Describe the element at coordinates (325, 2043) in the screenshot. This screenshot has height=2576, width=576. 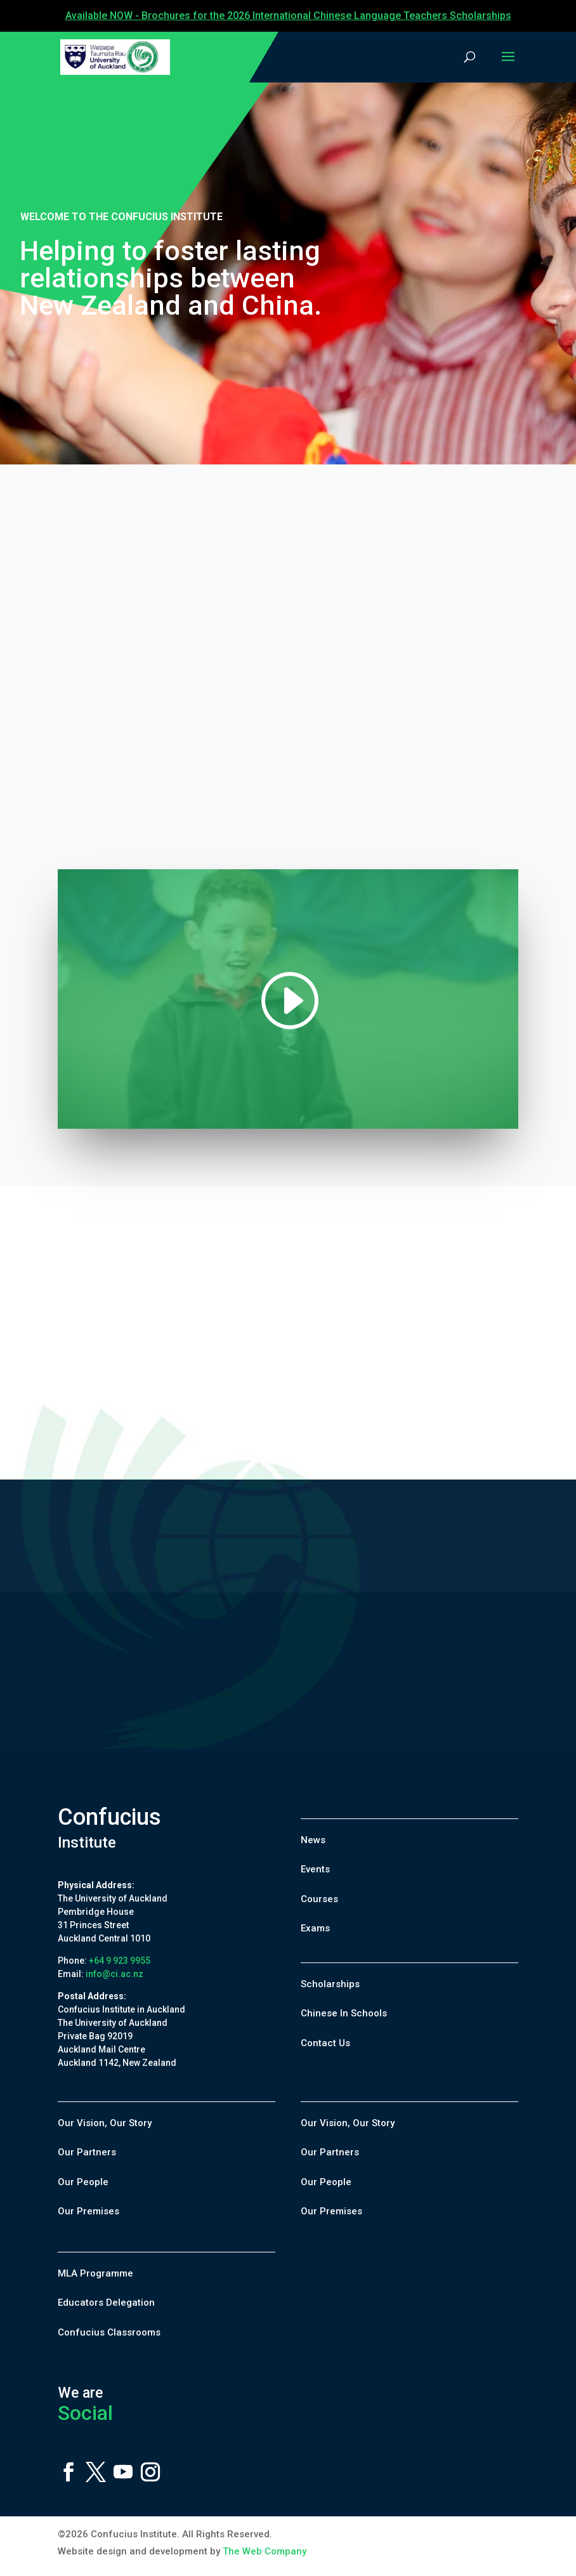
I see `Contact Us` at that location.